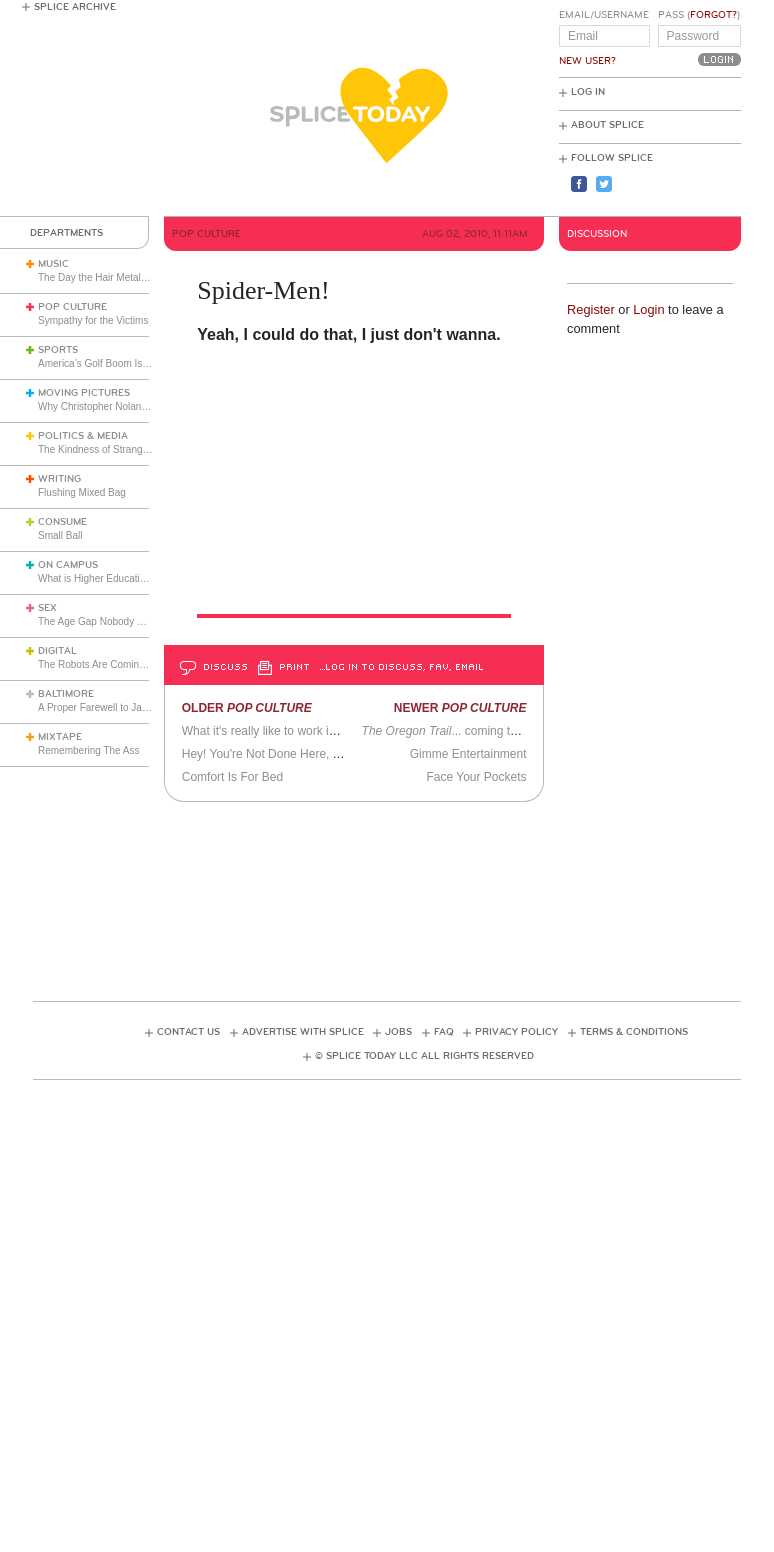 This screenshot has height=1552, width=774. Describe the element at coordinates (47, 608) in the screenshot. I see `Sex` at that location.